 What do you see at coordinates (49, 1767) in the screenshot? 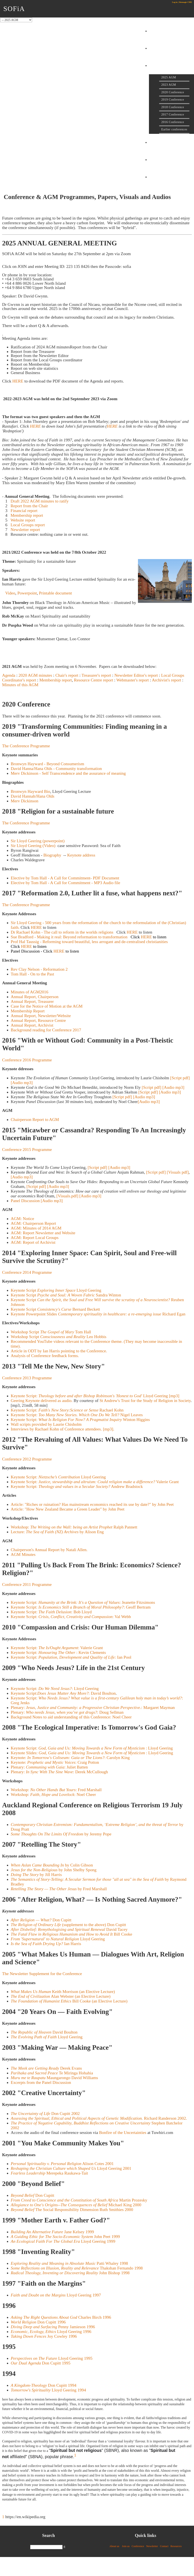
I see `Plenary: : Juliet Batten` at bounding box center [49, 1767].